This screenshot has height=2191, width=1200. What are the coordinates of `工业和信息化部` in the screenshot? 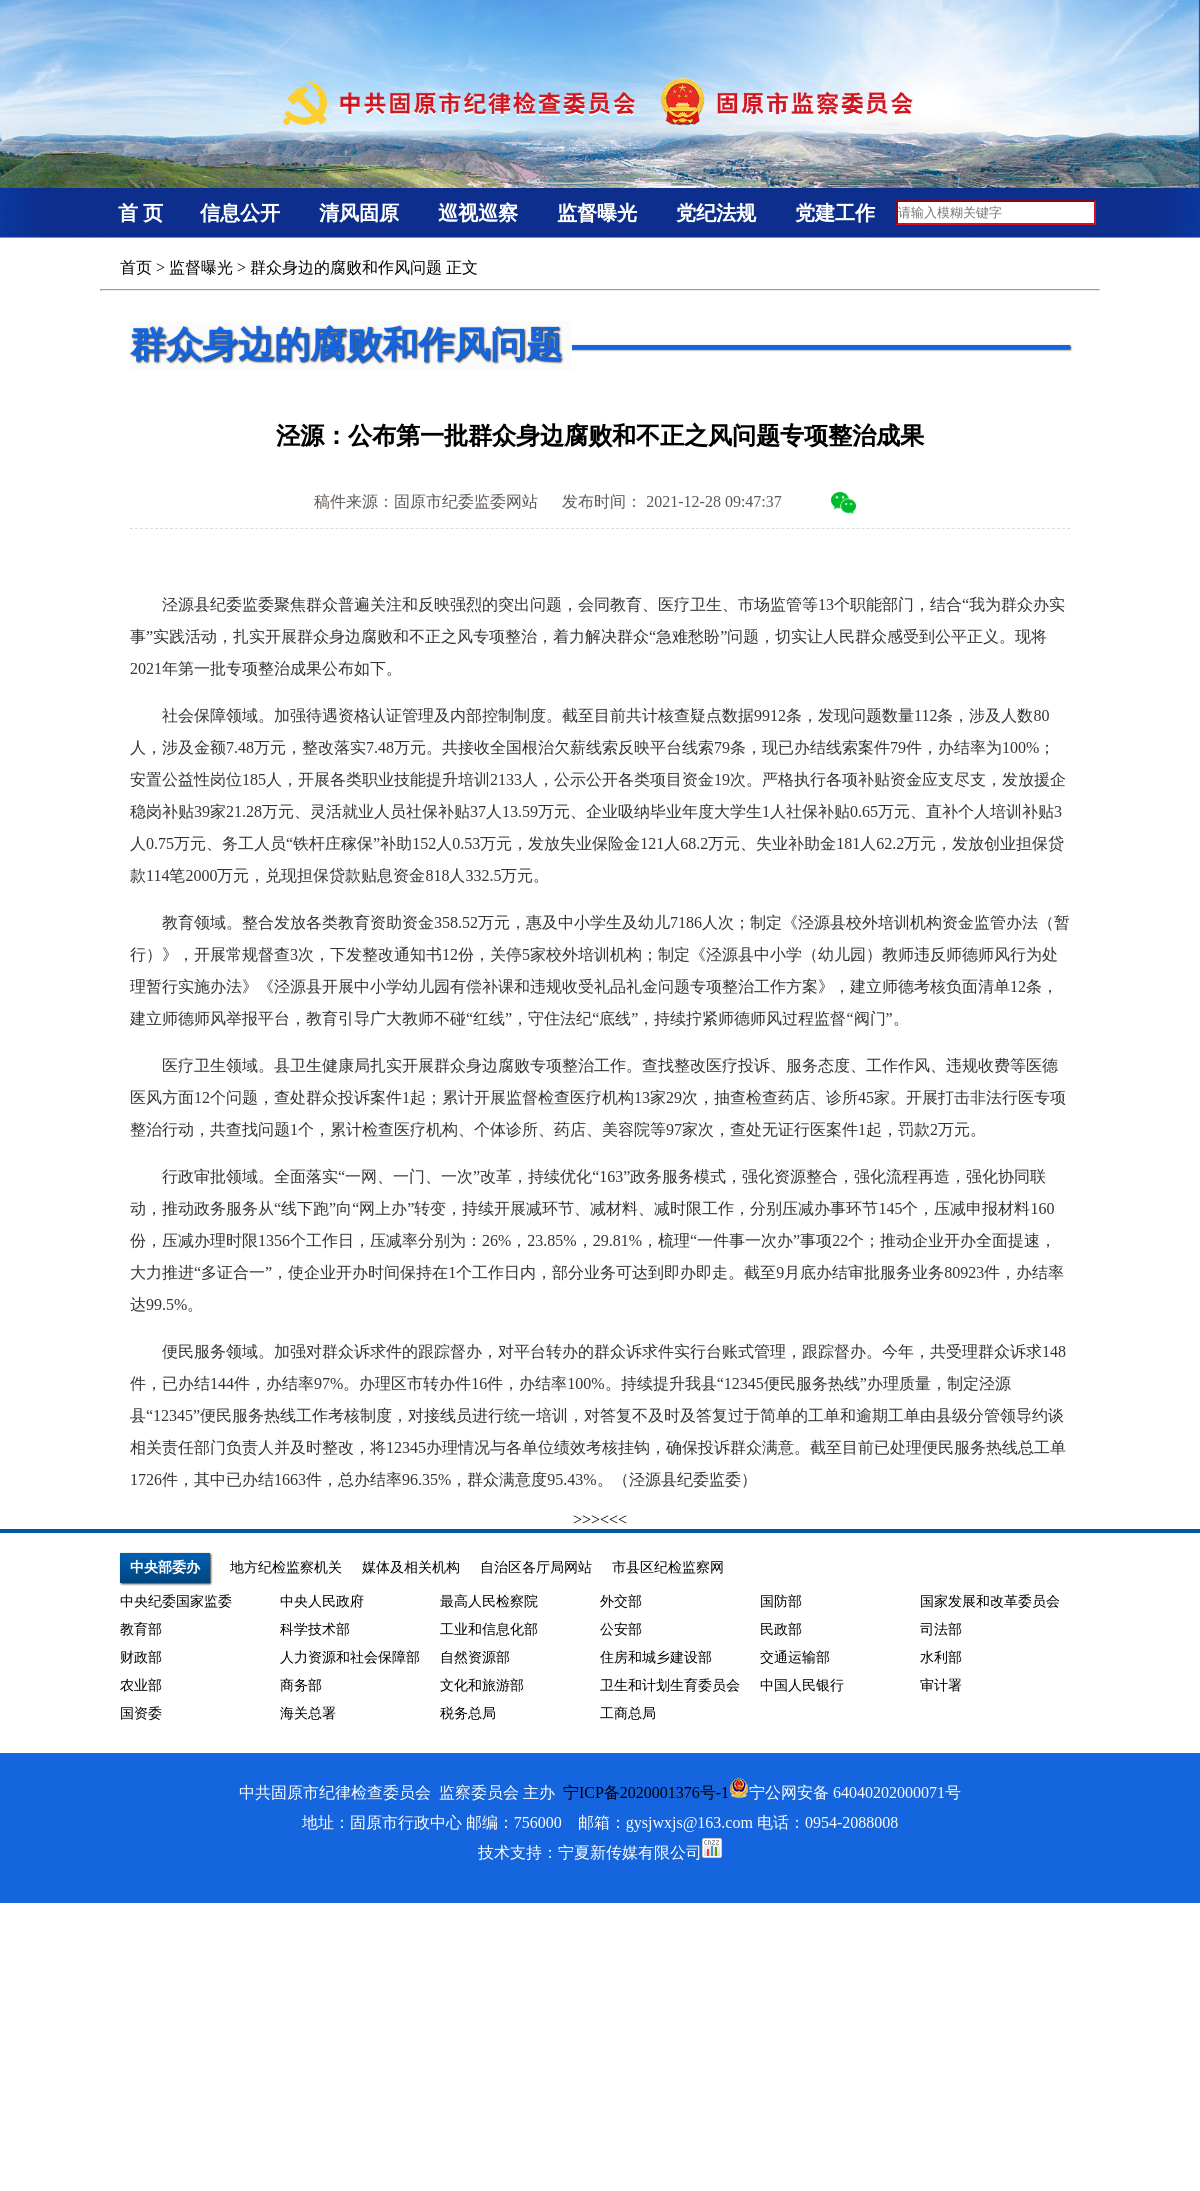 It's located at (489, 1629).